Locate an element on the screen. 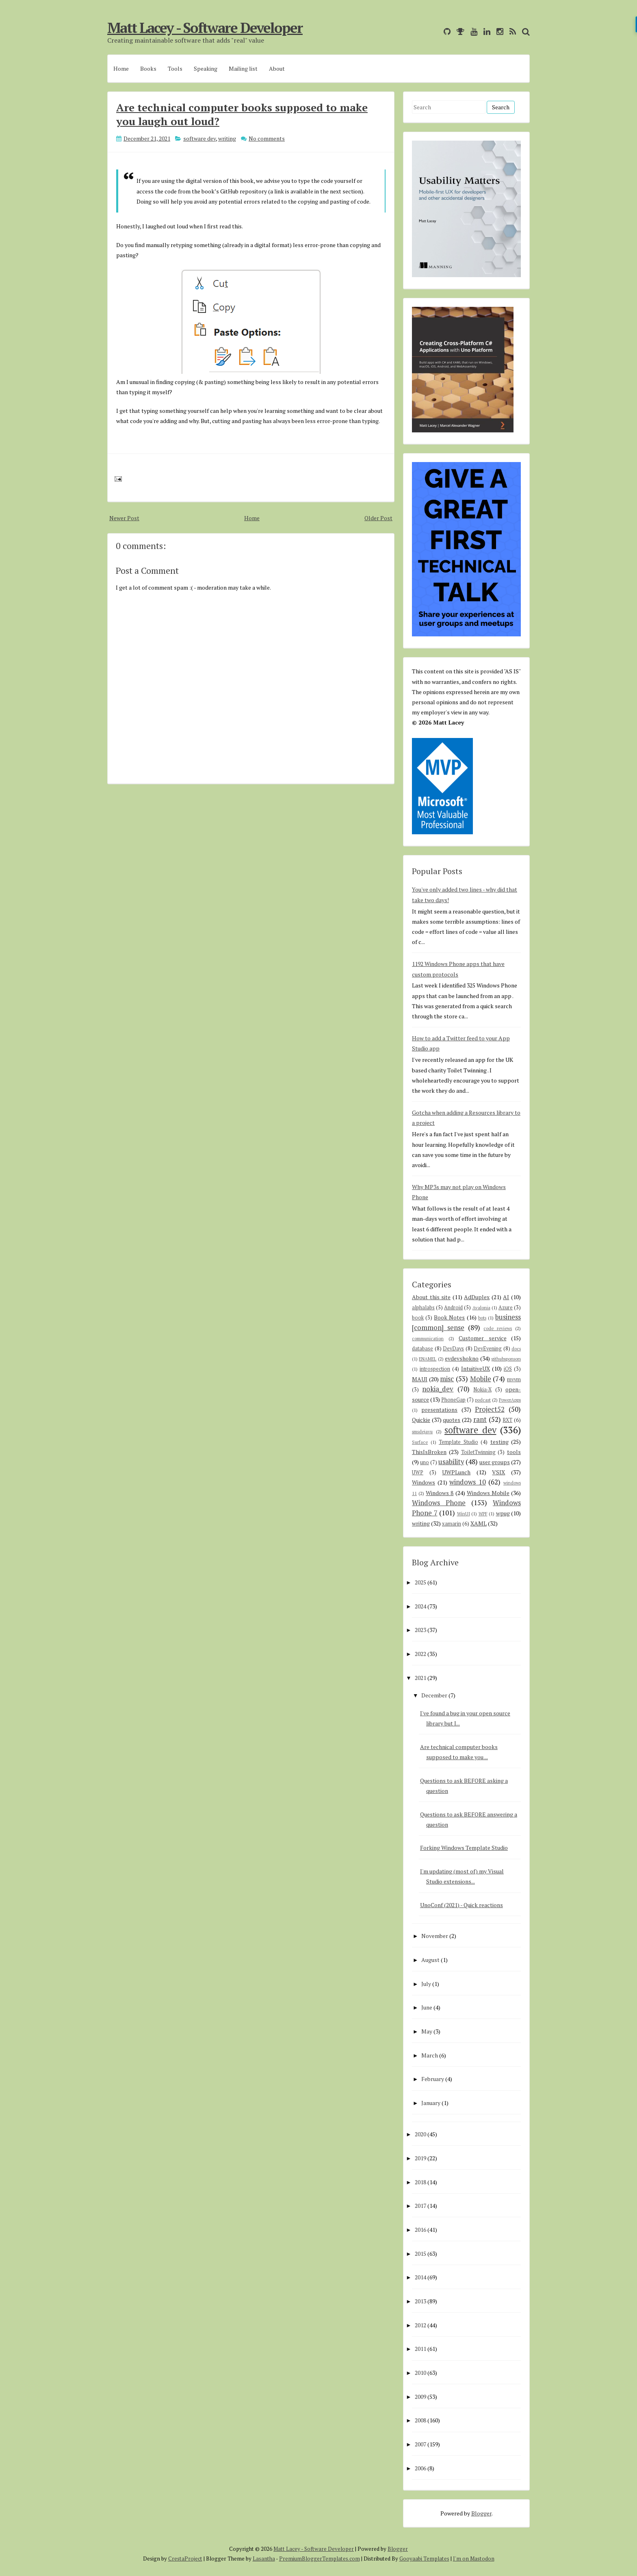 Image resolution: width=637 pixels, height=2576 pixels. January is located at coordinates (430, 2103).